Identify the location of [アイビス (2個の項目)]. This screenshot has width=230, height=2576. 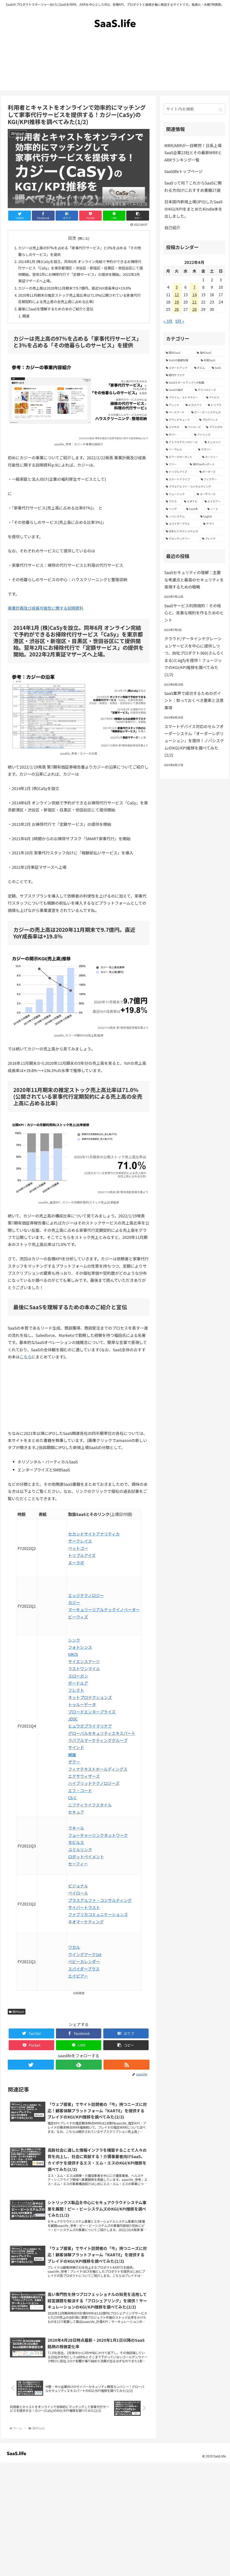
(214, 397).